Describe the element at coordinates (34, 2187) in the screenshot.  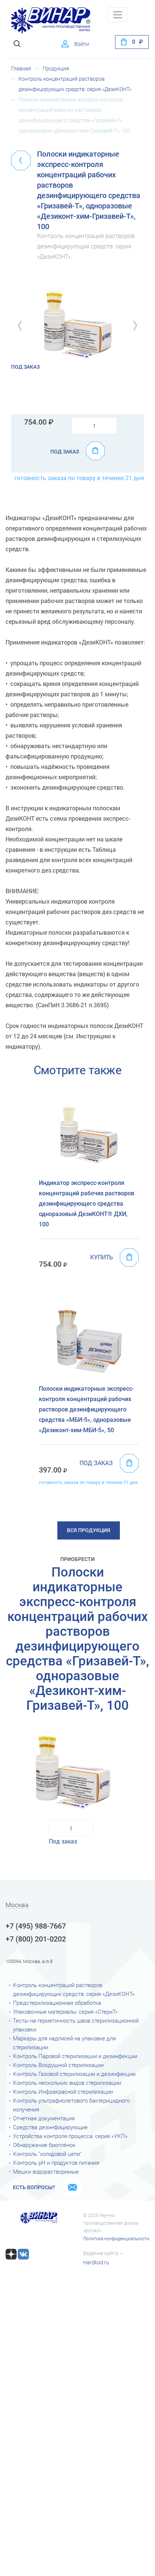
I see `Есть вопросы?` at that location.